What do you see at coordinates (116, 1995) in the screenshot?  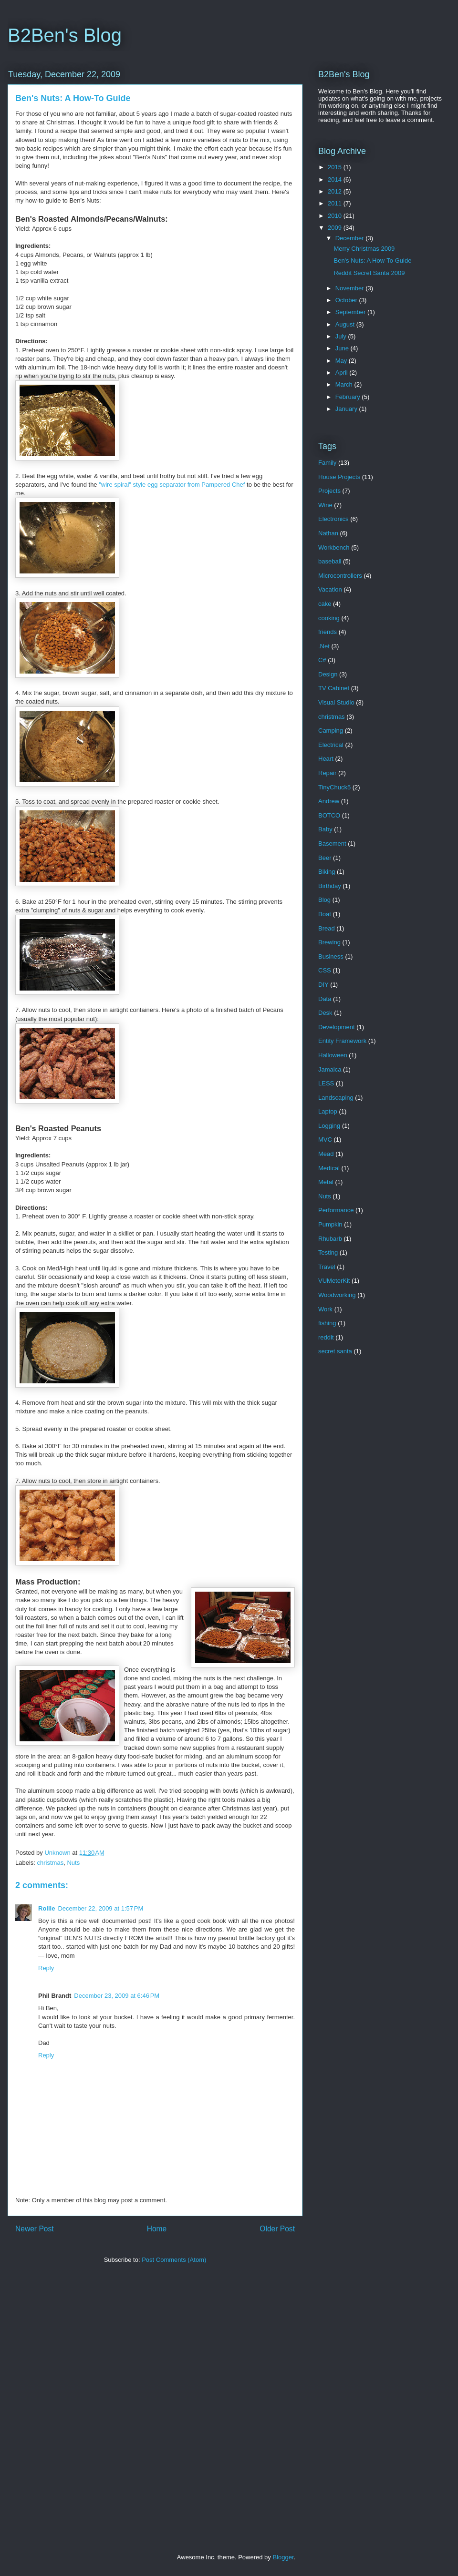 I see `December 23, 2009 at 6:46 PM` at bounding box center [116, 1995].